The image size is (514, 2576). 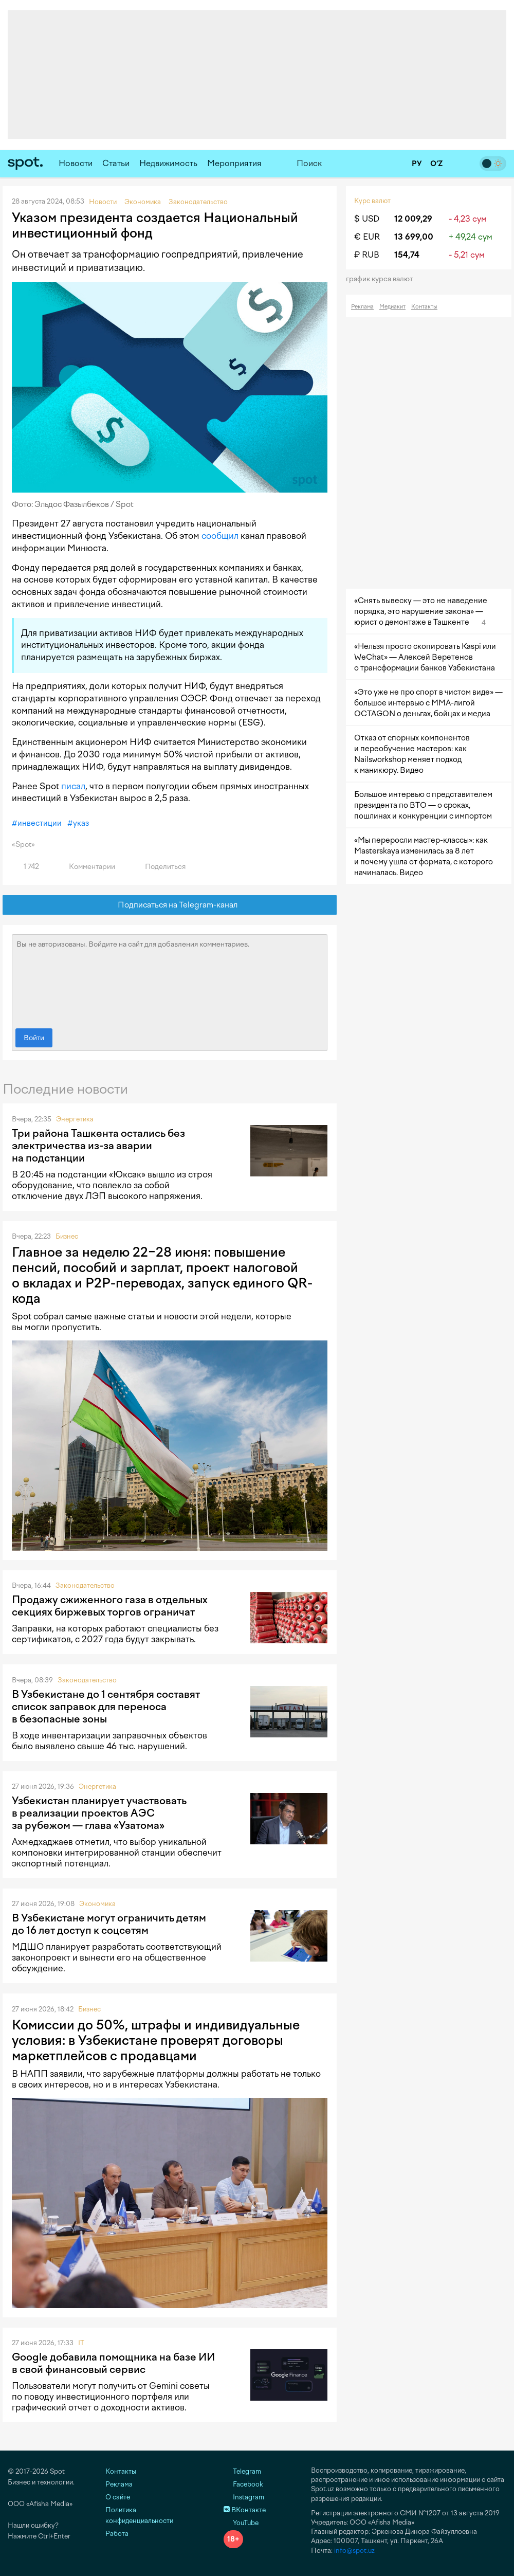 What do you see at coordinates (75, 1119) in the screenshot?
I see `Энергетика` at bounding box center [75, 1119].